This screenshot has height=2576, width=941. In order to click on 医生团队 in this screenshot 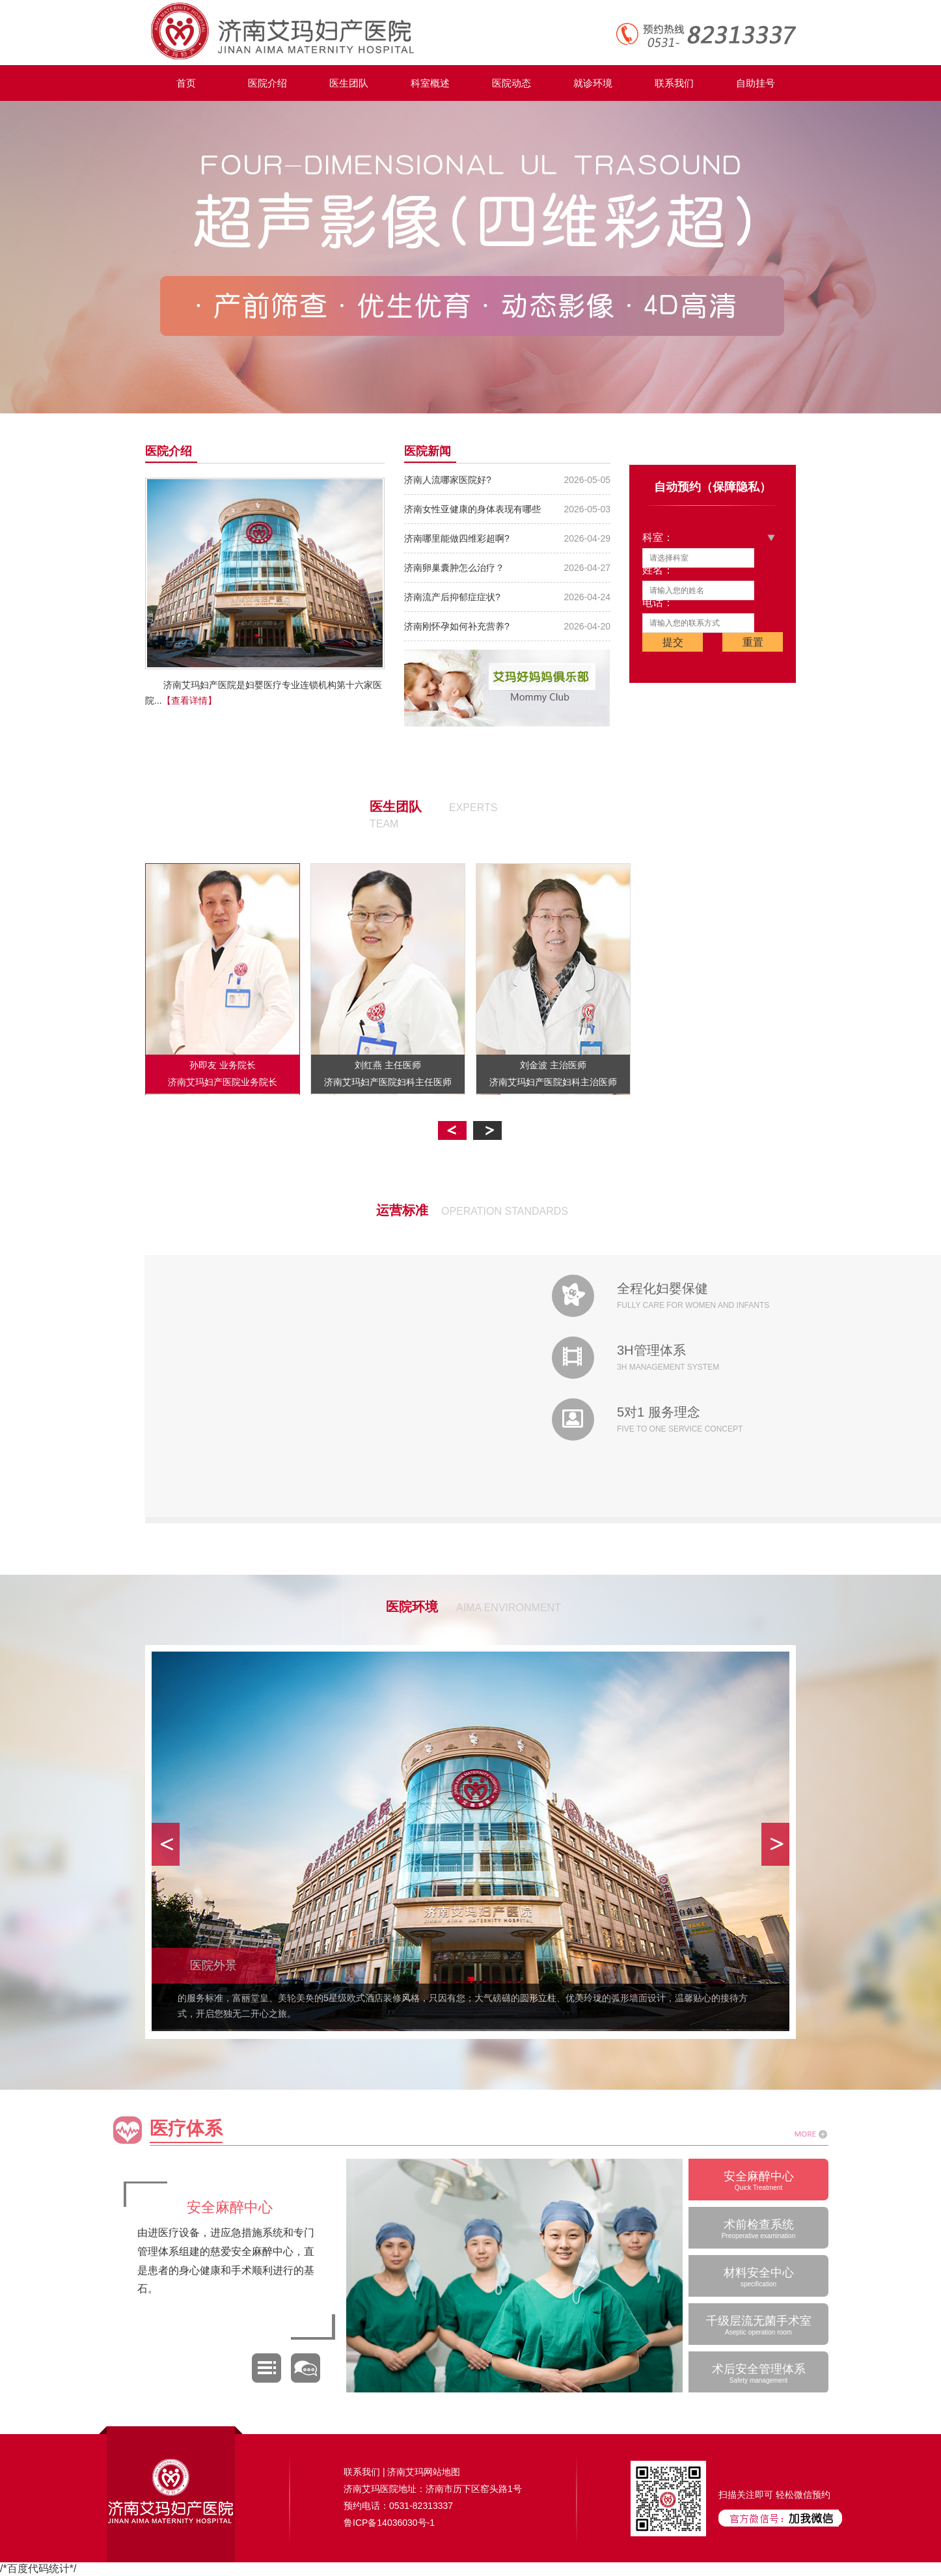, I will do `click(348, 83)`.